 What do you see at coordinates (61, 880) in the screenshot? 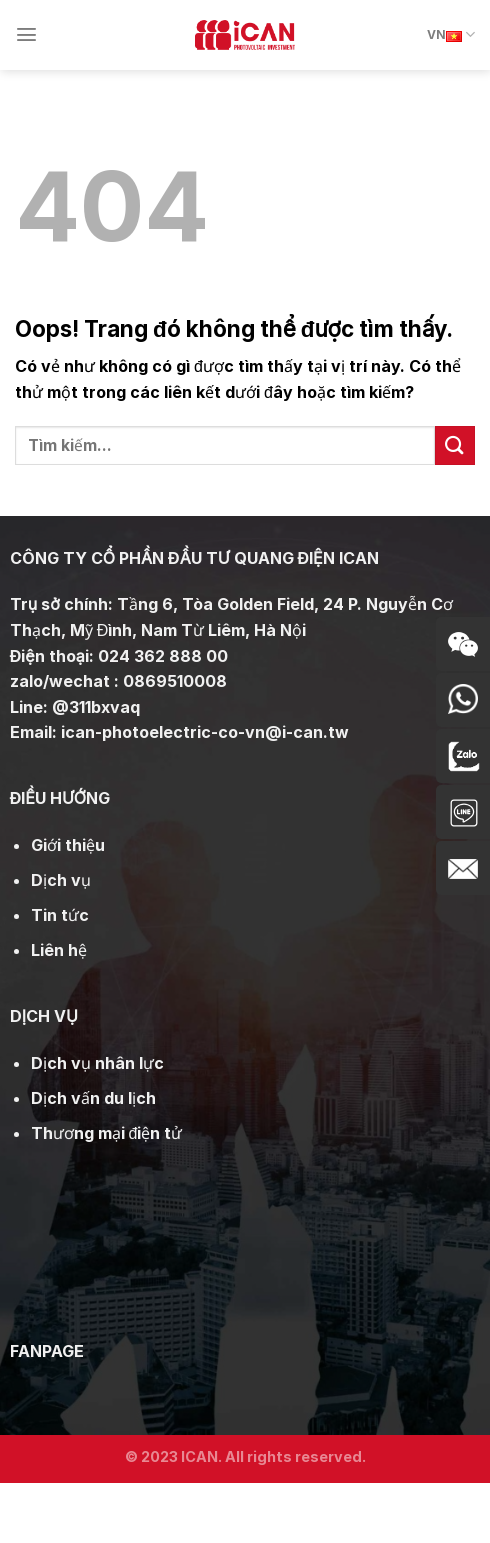
I see `Dịch vụ` at bounding box center [61, 880].